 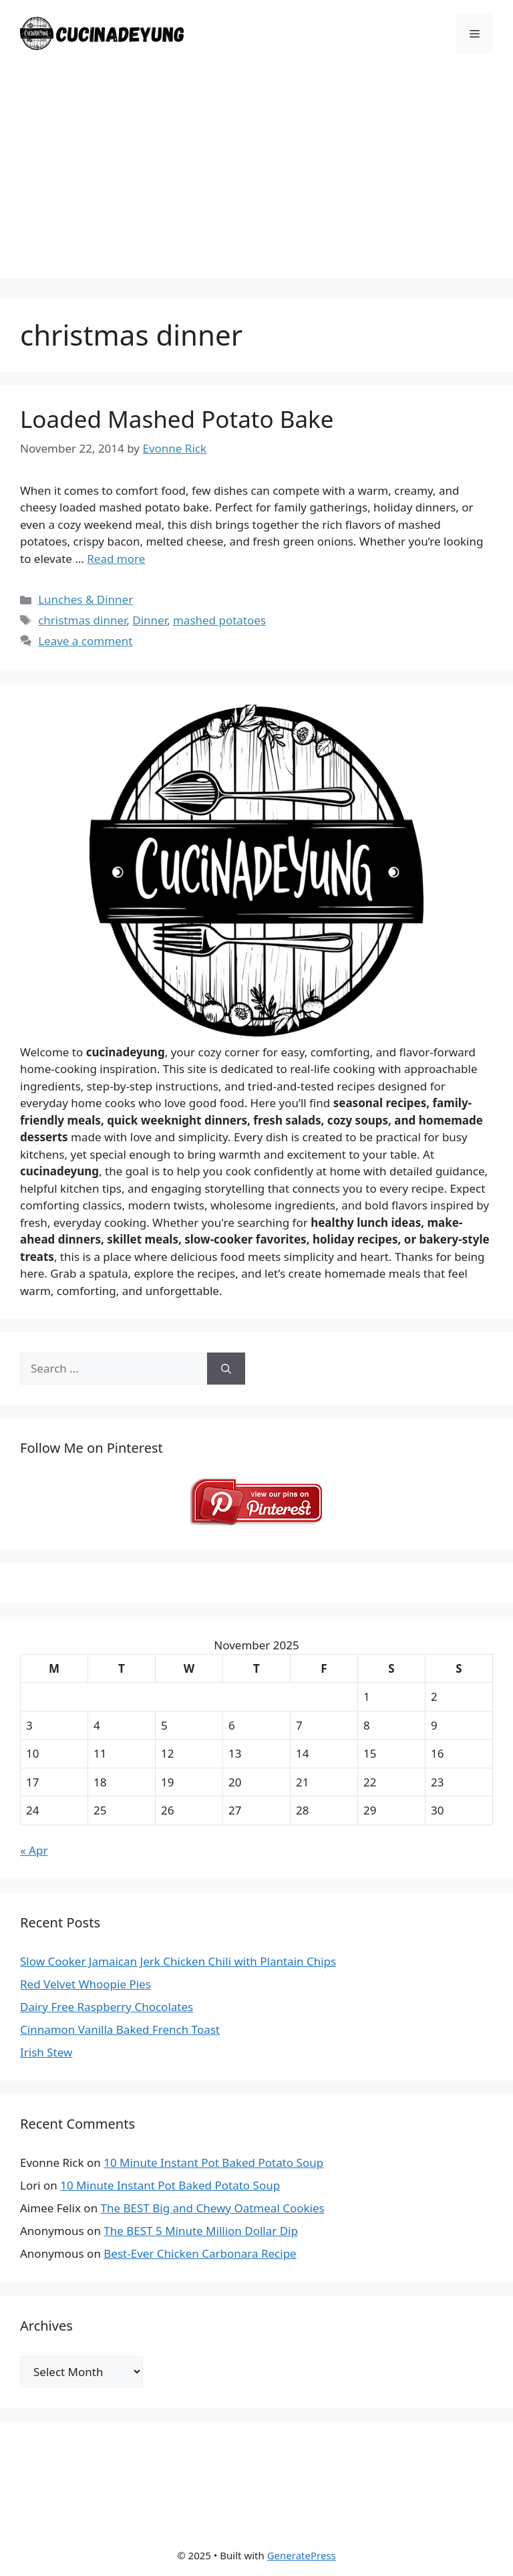 What do you see at coordinates (200, 2253) in the screenshot?
I see `Best-Ever Chicken Carbonara Recipe` at bounding box center [200, 2253].